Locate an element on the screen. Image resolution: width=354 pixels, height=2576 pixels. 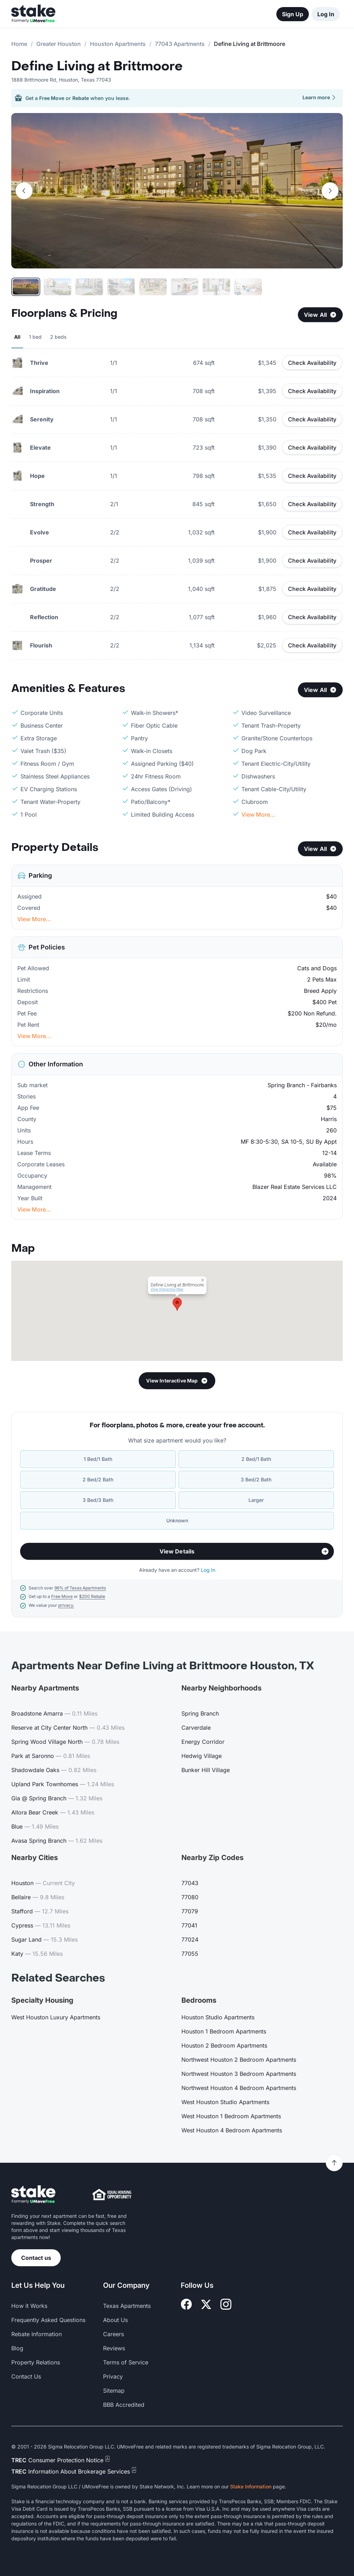
Houston Apartments is located at coordinates (118, 43).